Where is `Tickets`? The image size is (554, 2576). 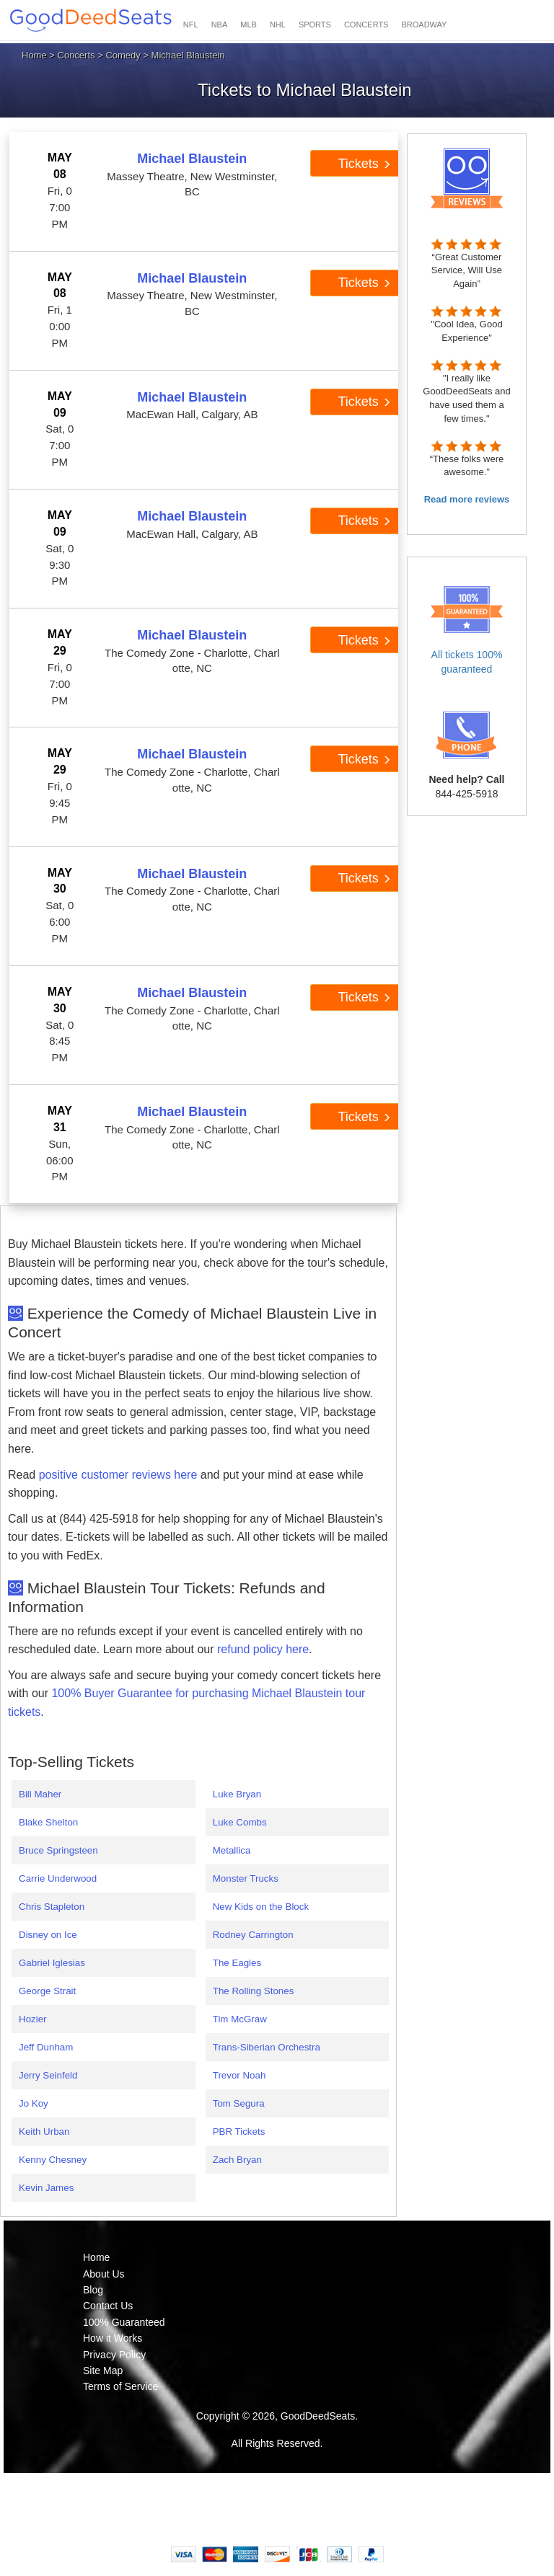
Tickets is located at coordinates (364, 163).